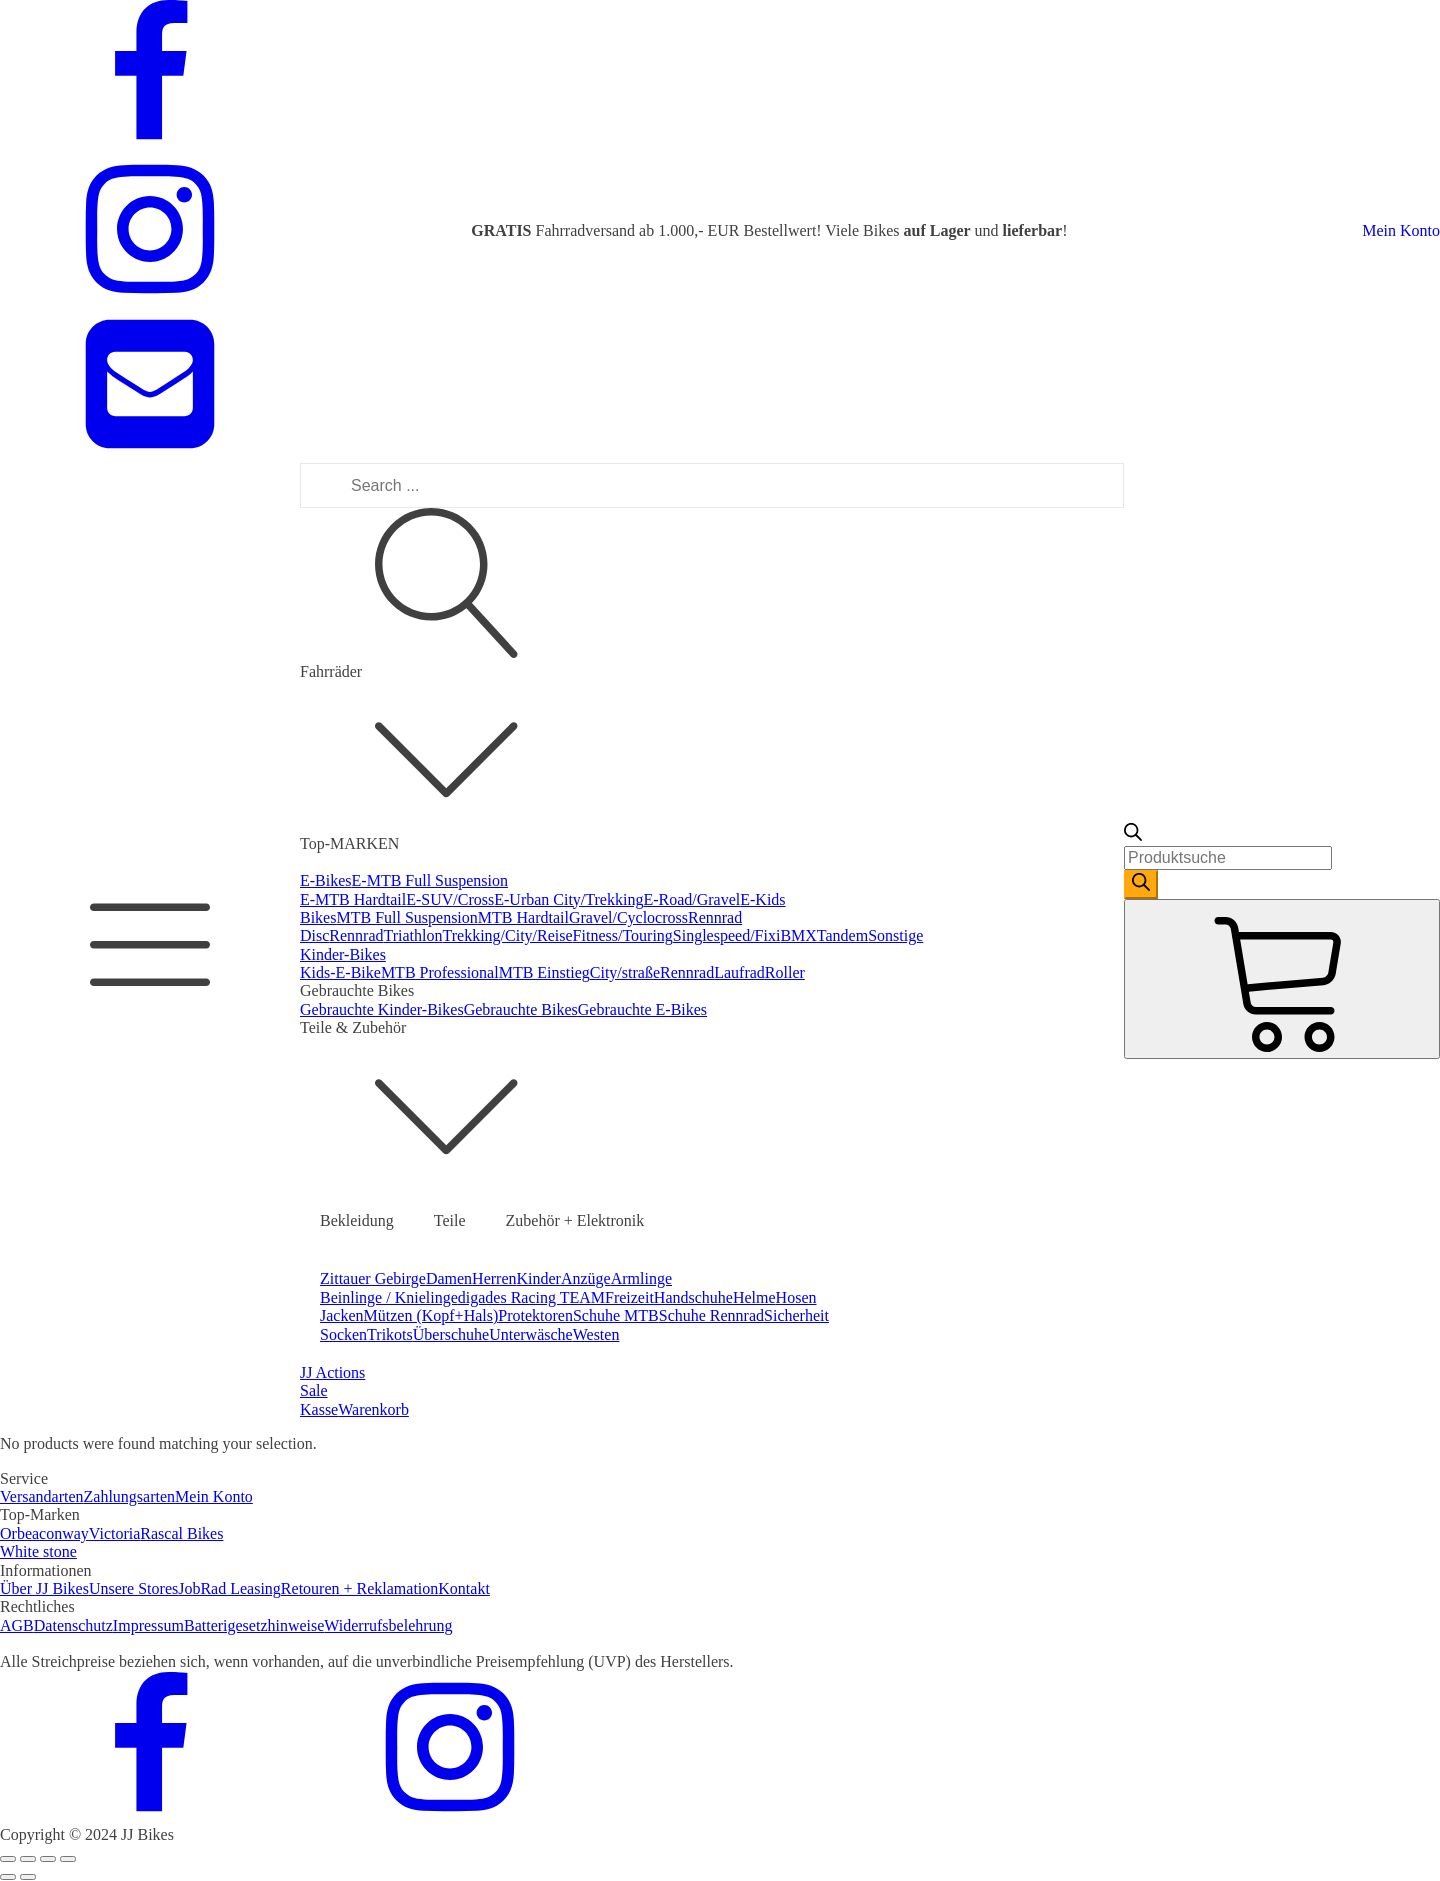  Describe the element at coordinates (430, 880) in the screenshot. I see `E-MTB Full Suspension` at that location.